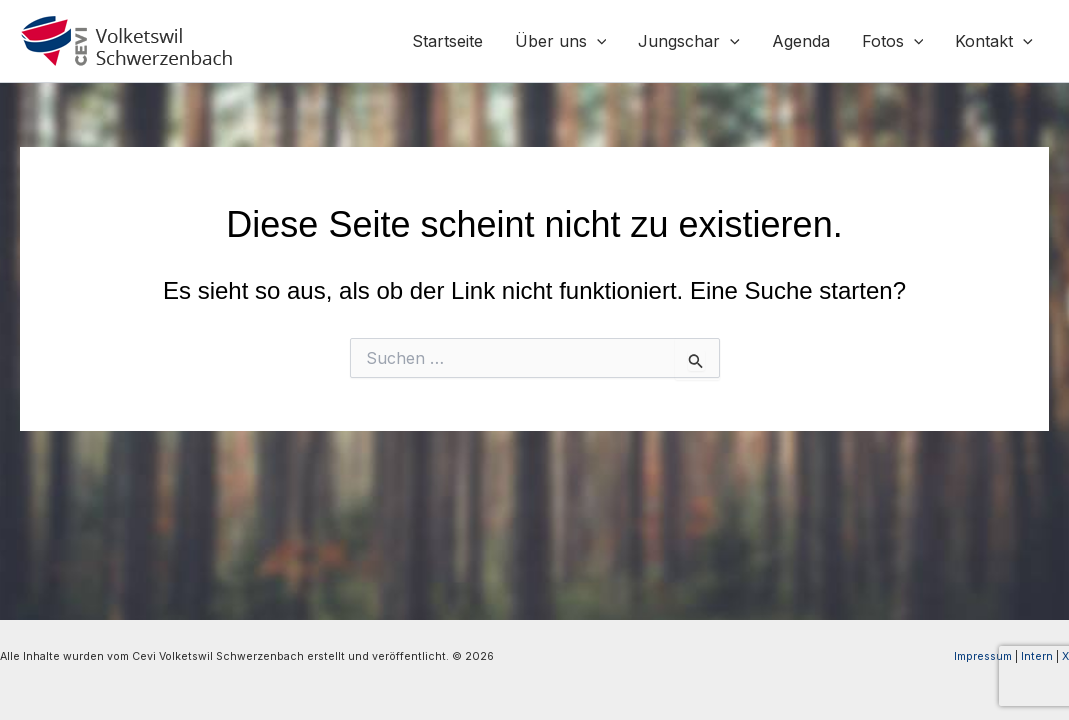 Image resolution: width=1069 pixels, height=720 pixels. I want to click on Jungschar [button], so click(689, 41).